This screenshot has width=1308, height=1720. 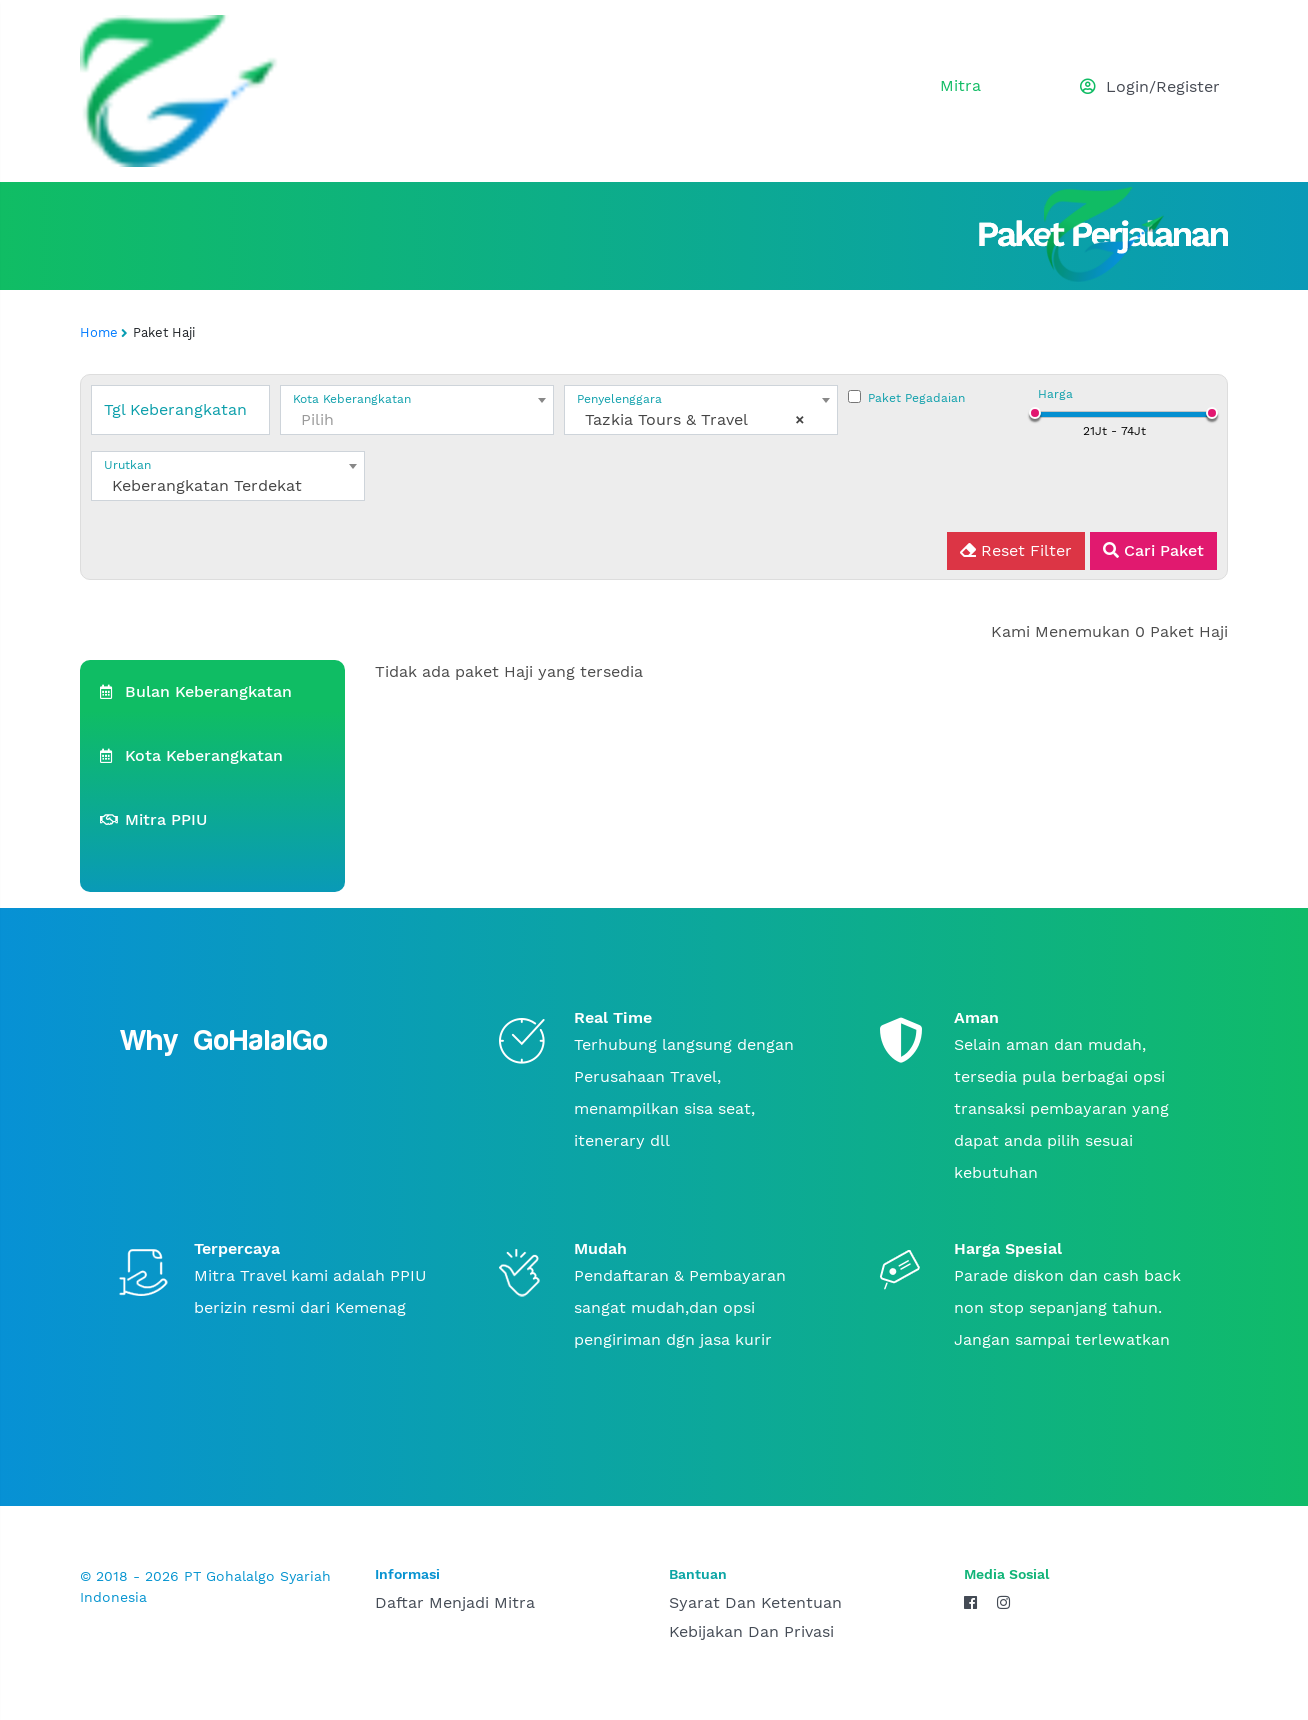 I want to click on Syarat dan Ketentuan, so click(x=755, y=1602).